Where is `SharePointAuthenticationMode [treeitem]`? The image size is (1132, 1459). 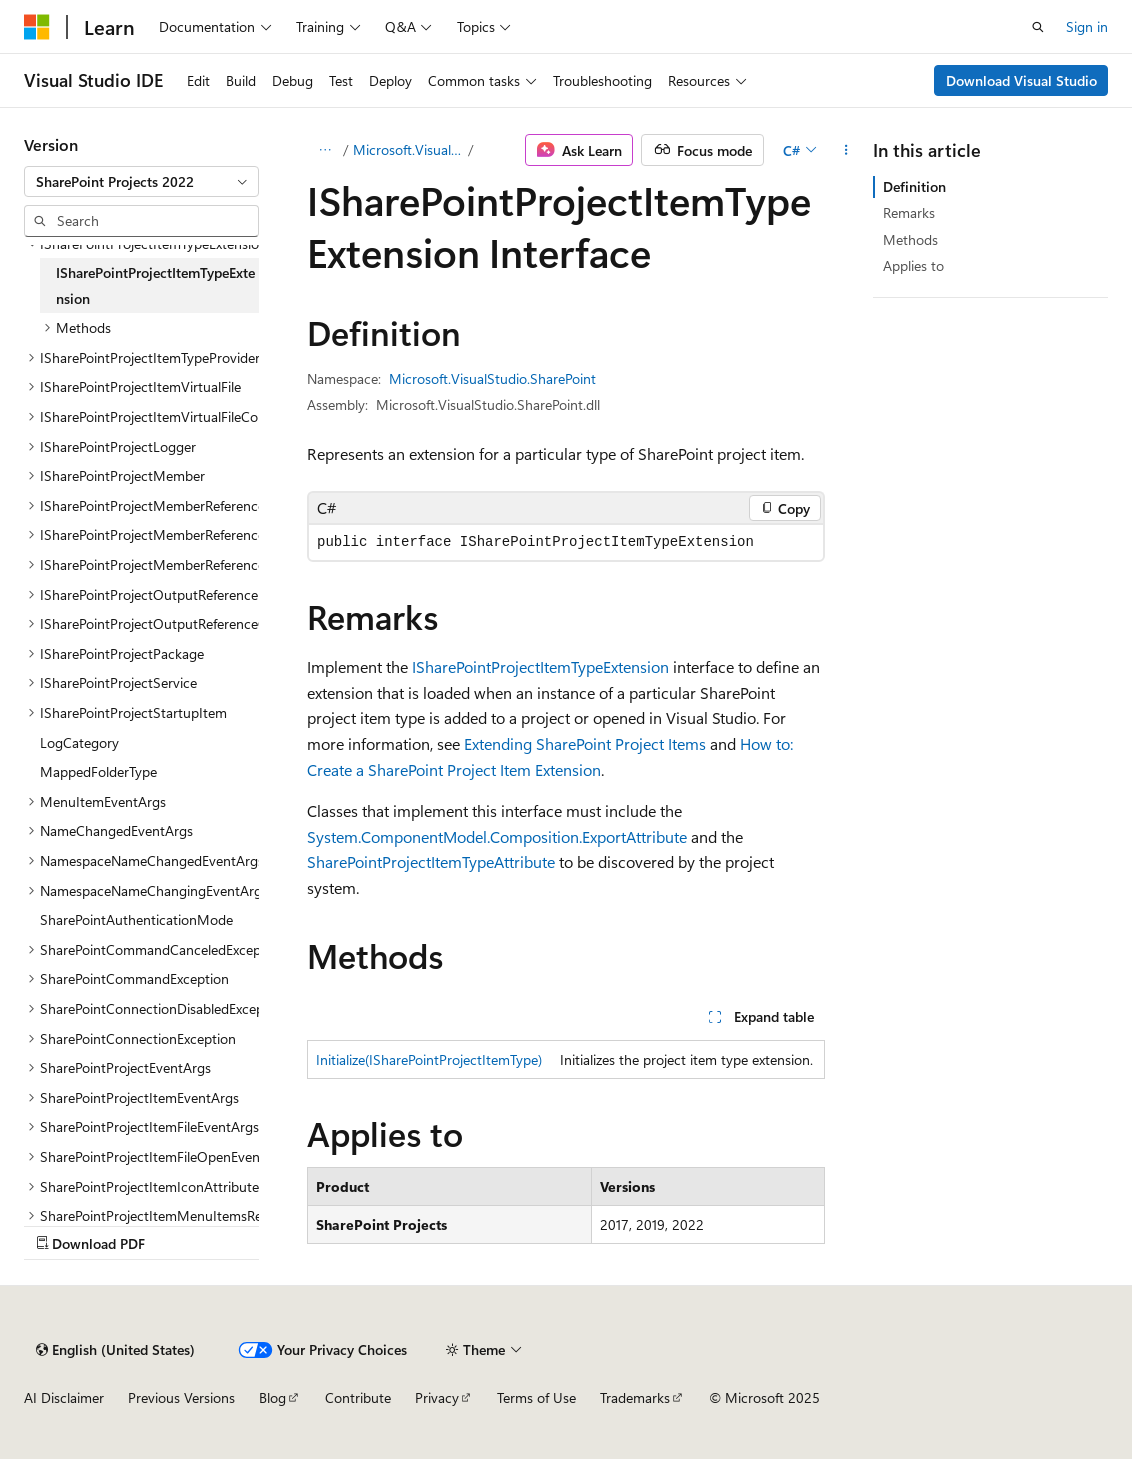
SharePointAuthenticationMode [treeitem] is located at coordinates (136, 919).